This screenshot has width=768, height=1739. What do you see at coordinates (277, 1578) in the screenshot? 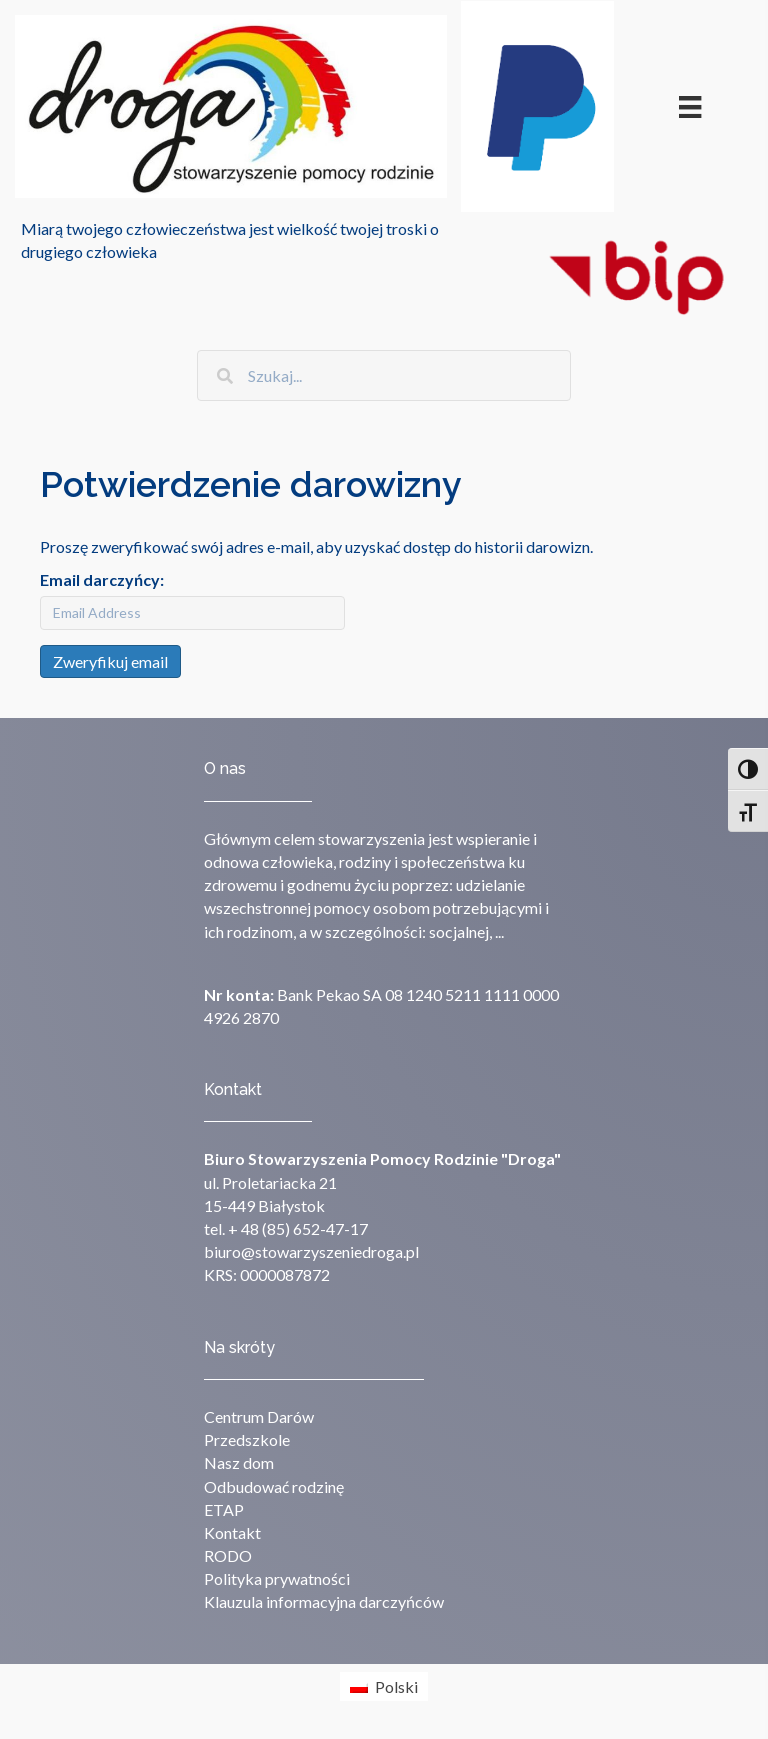
I see `Polityka prywatności` at bounding box center [277, 1578].